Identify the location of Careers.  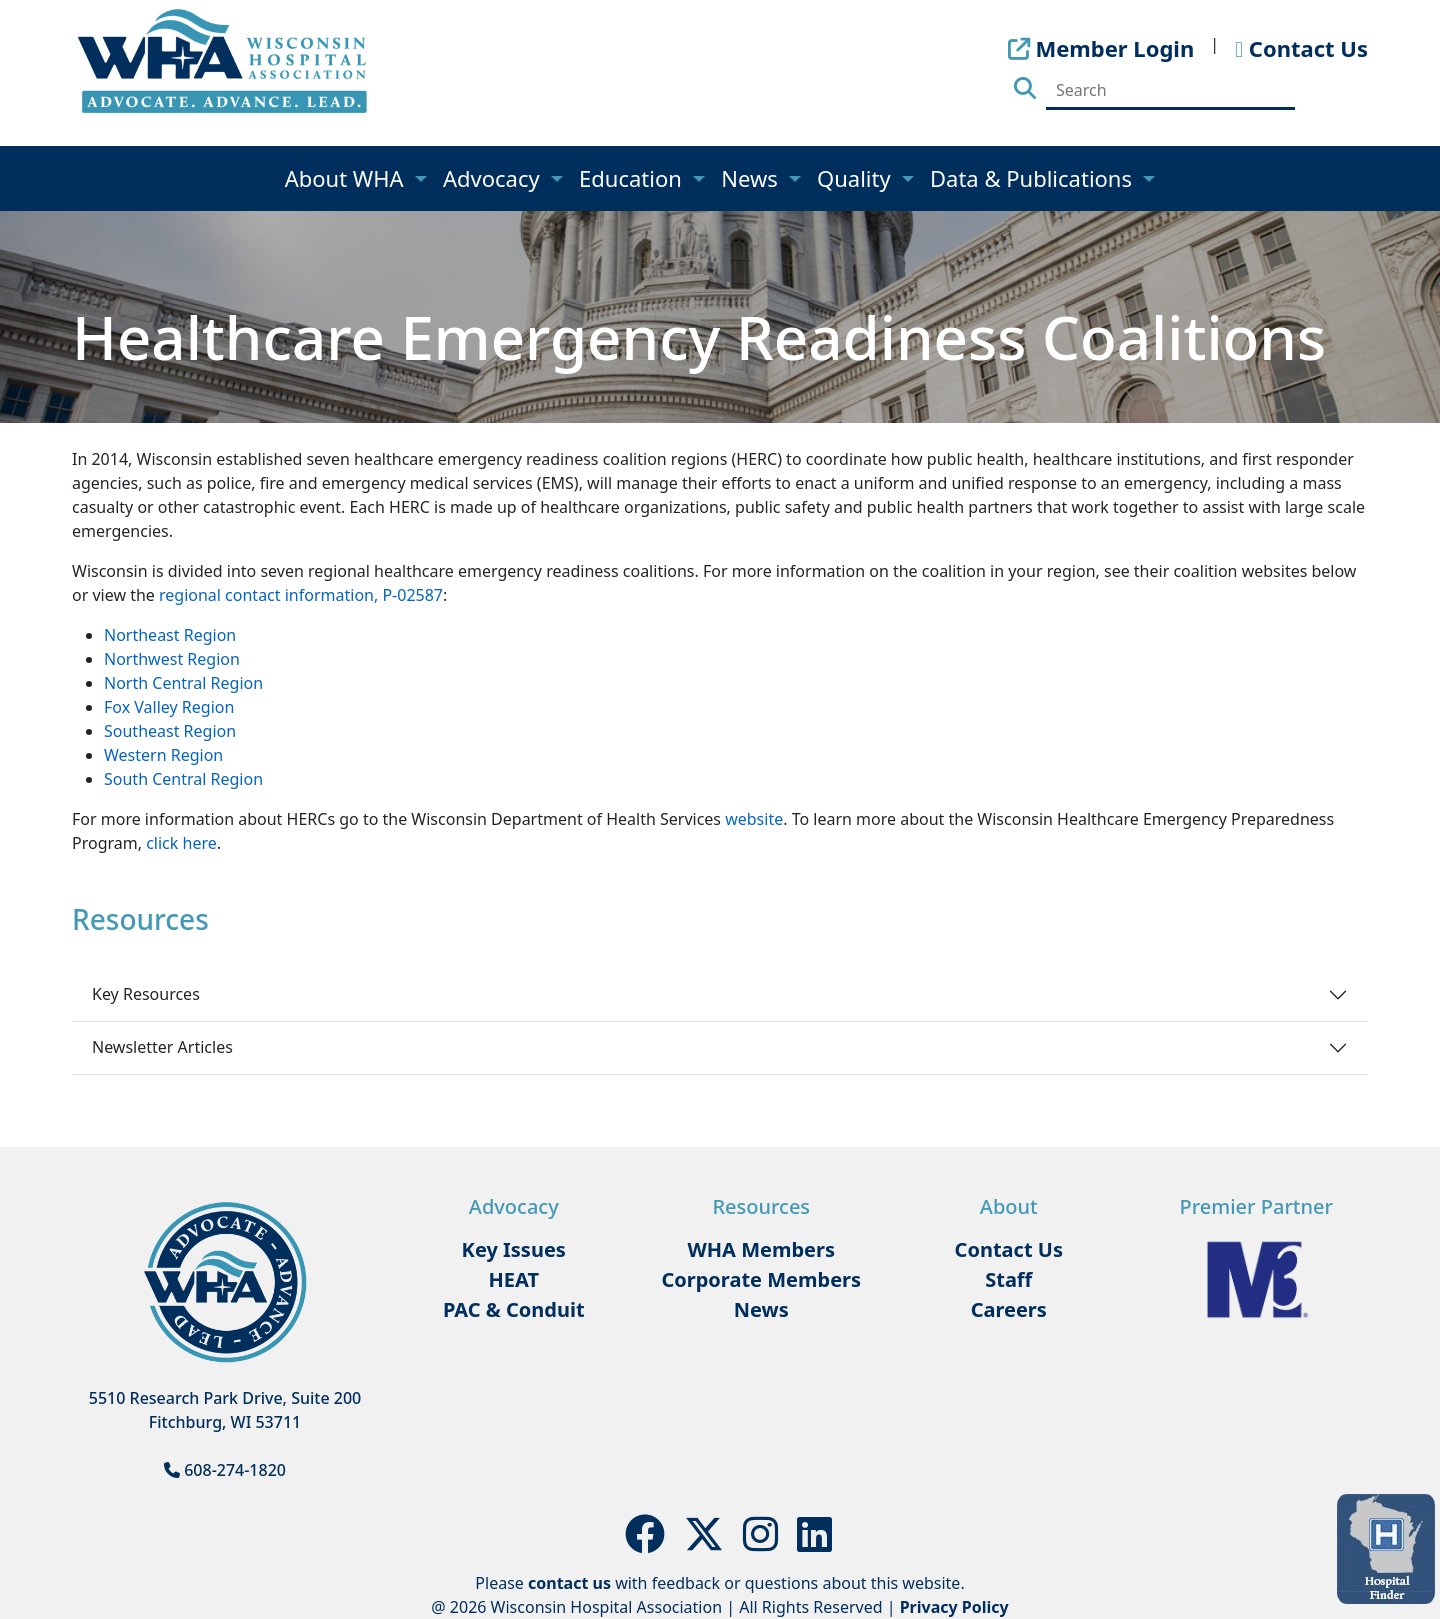
(1009, 1309).